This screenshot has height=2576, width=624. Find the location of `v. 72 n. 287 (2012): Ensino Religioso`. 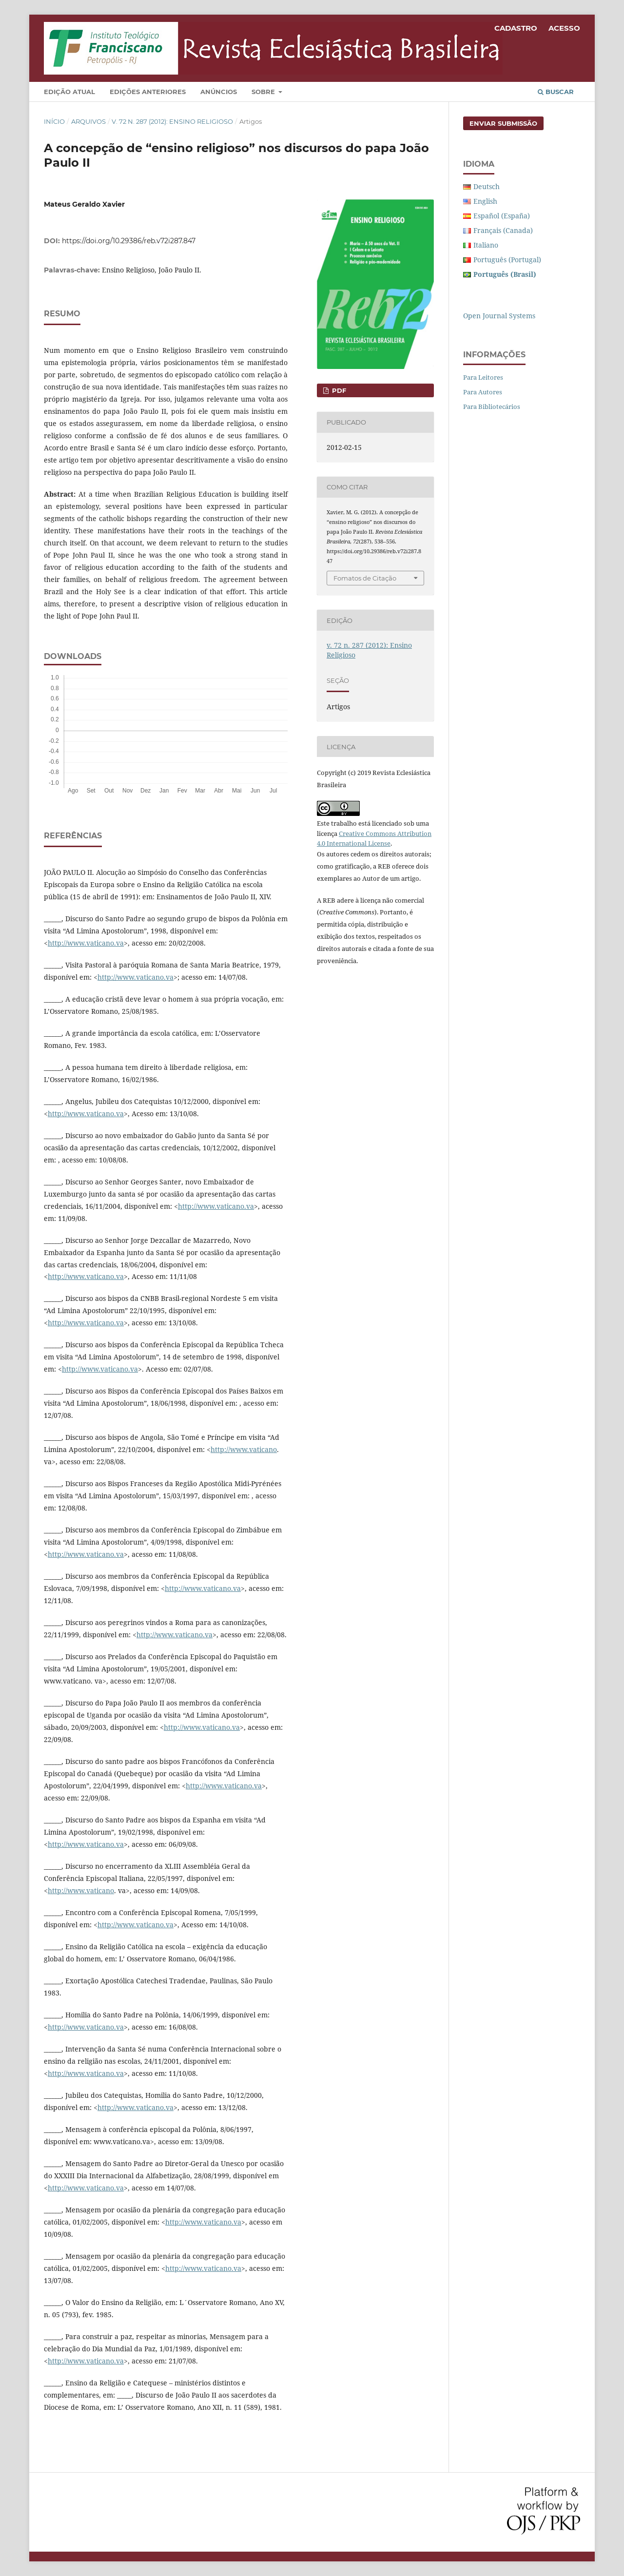

v. 72 n. 287 (2012): Ensino Religioso is located at coordinates (172, 121).